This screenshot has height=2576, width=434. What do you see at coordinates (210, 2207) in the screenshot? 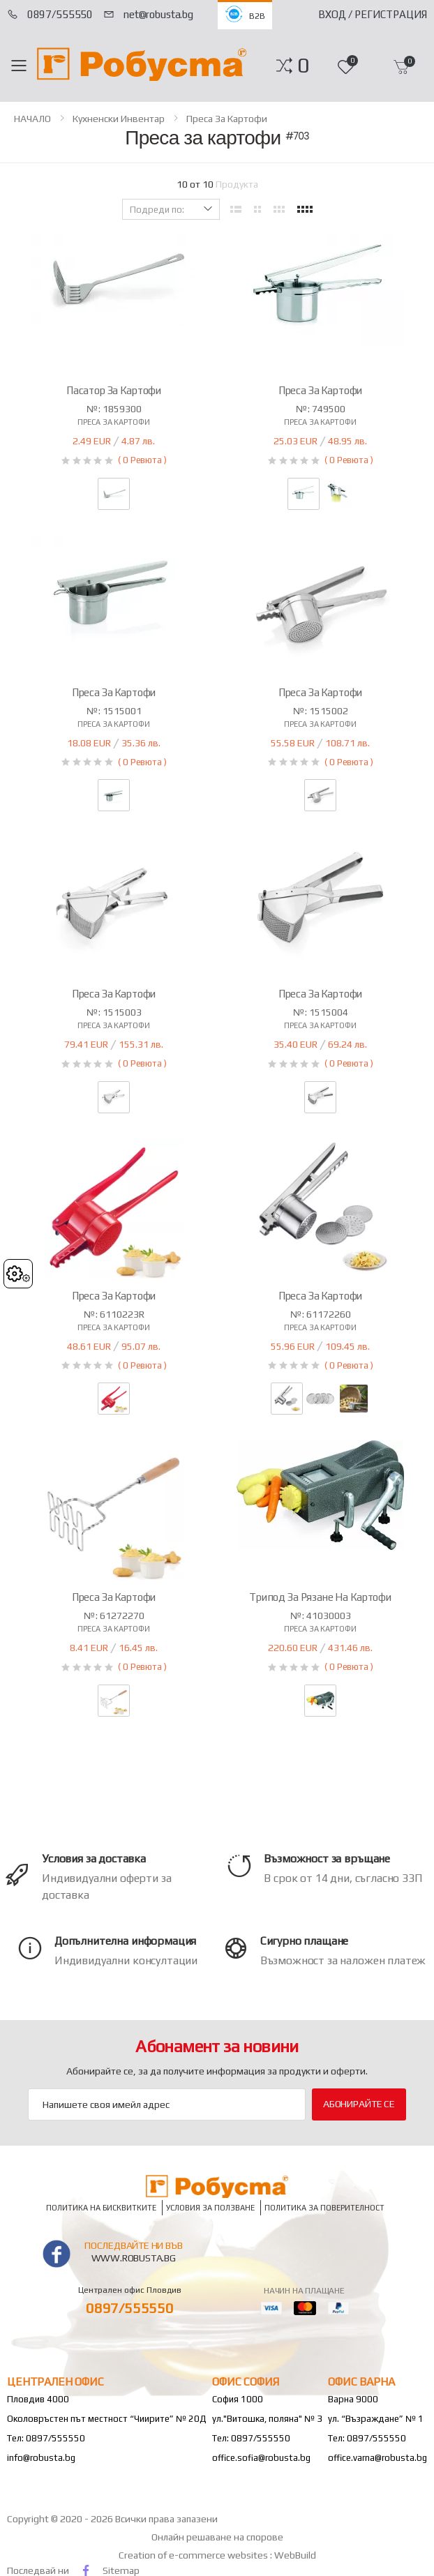
I see `Условия за ползване` at bounding box center [210, 2207].